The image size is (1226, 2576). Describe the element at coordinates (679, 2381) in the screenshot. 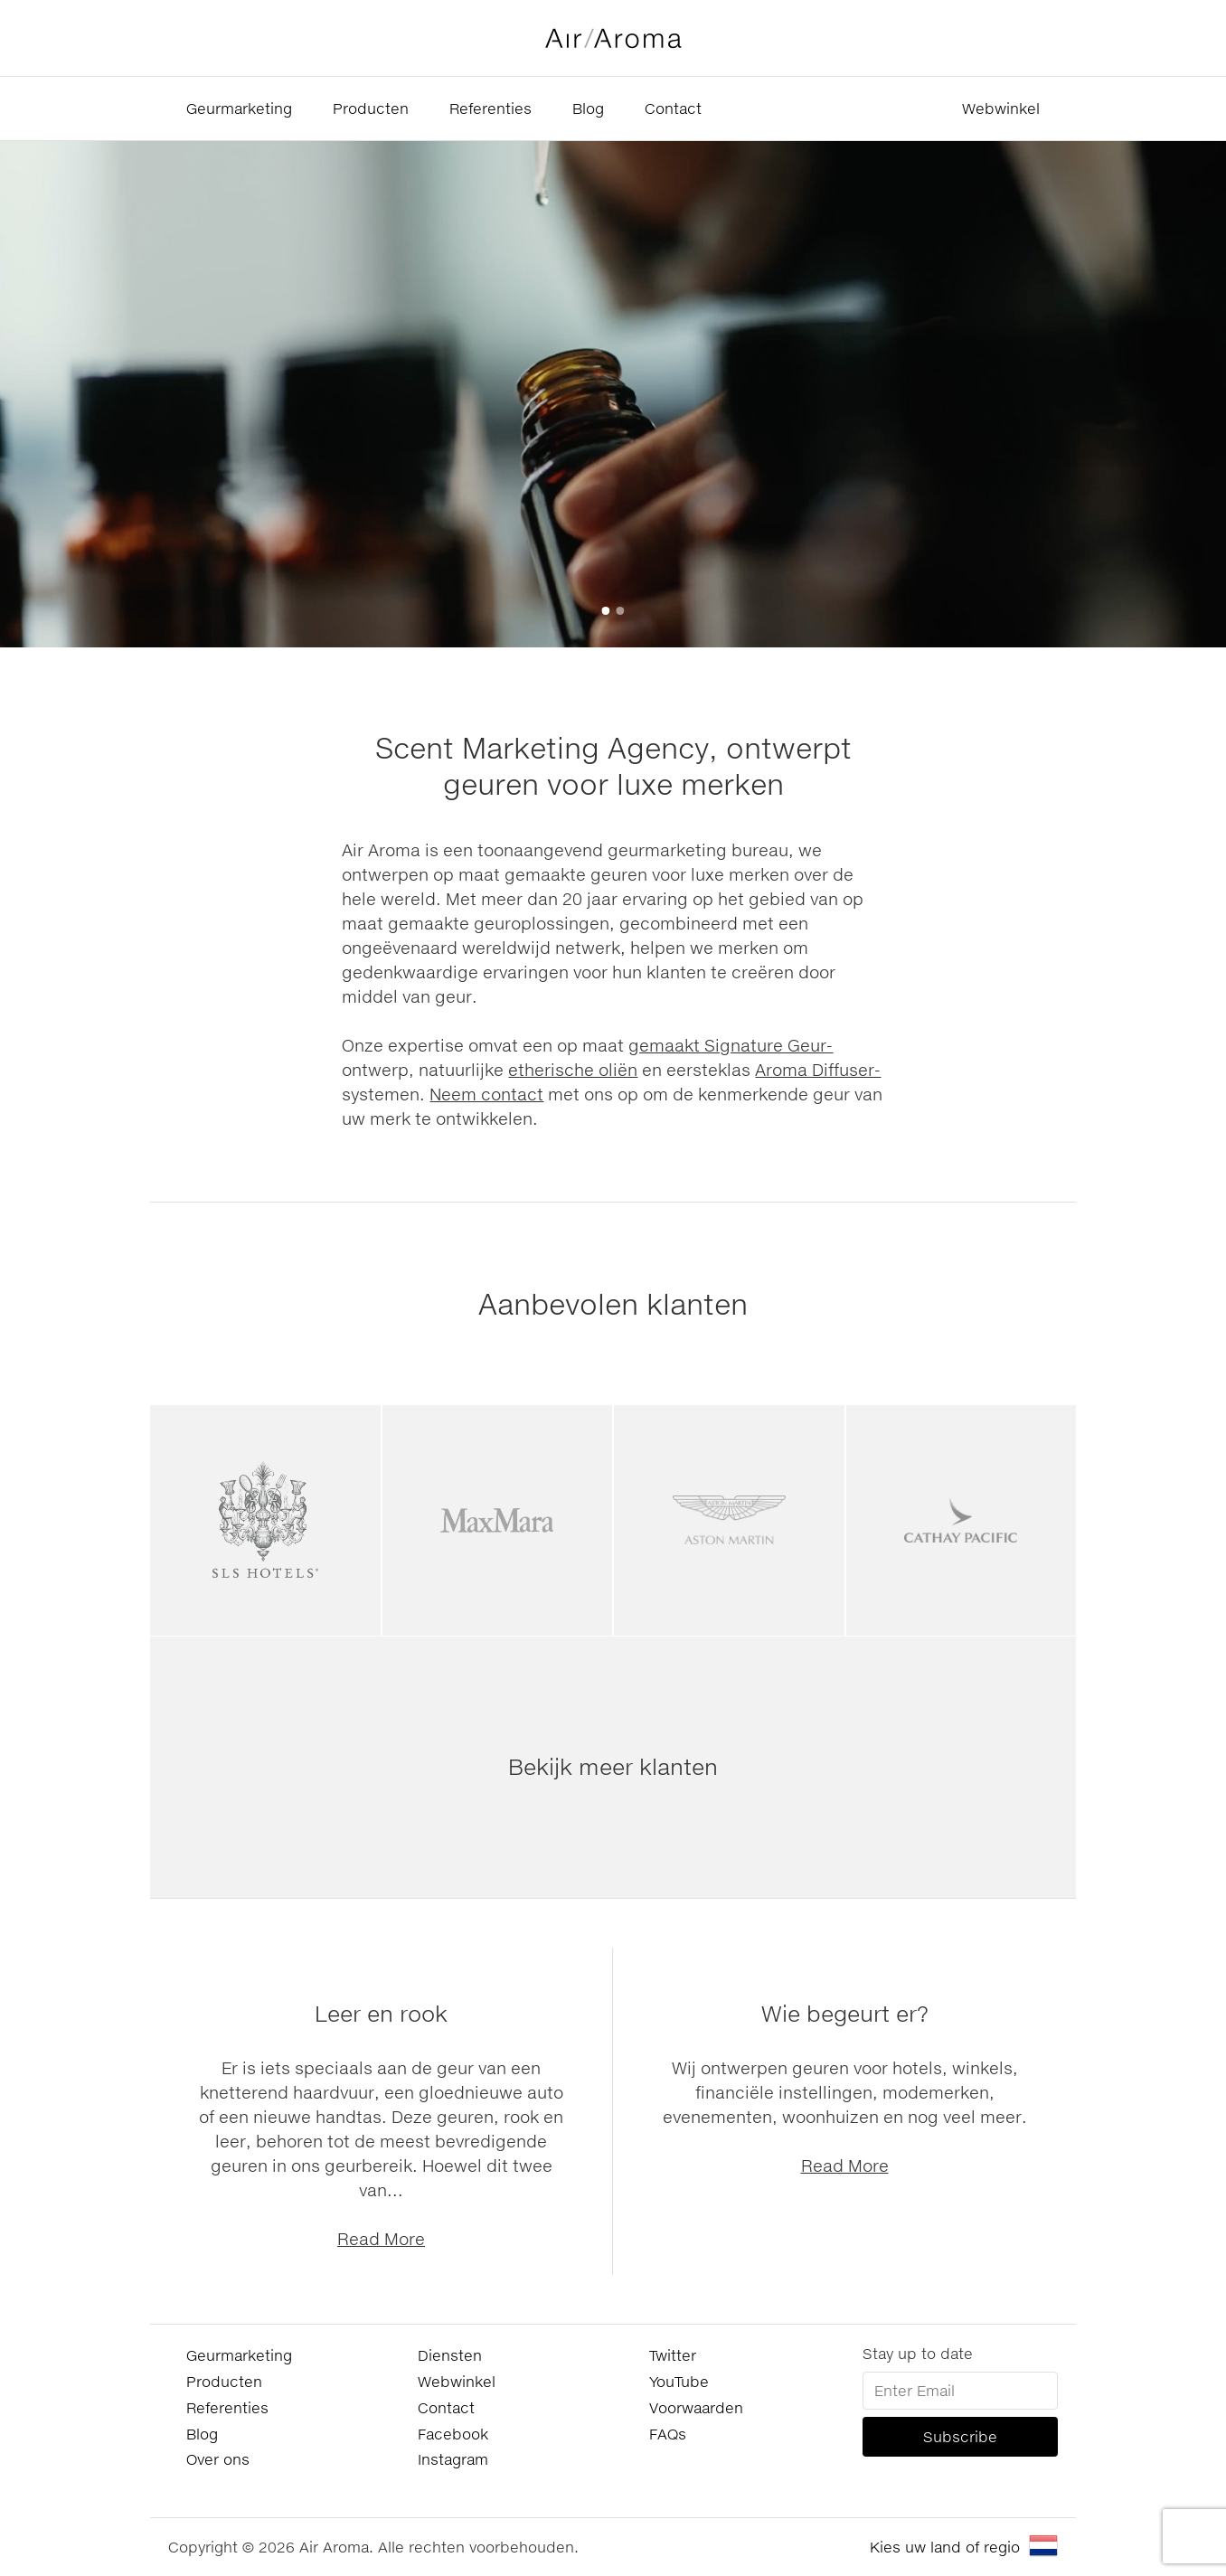

I see `YouTube` at that location.